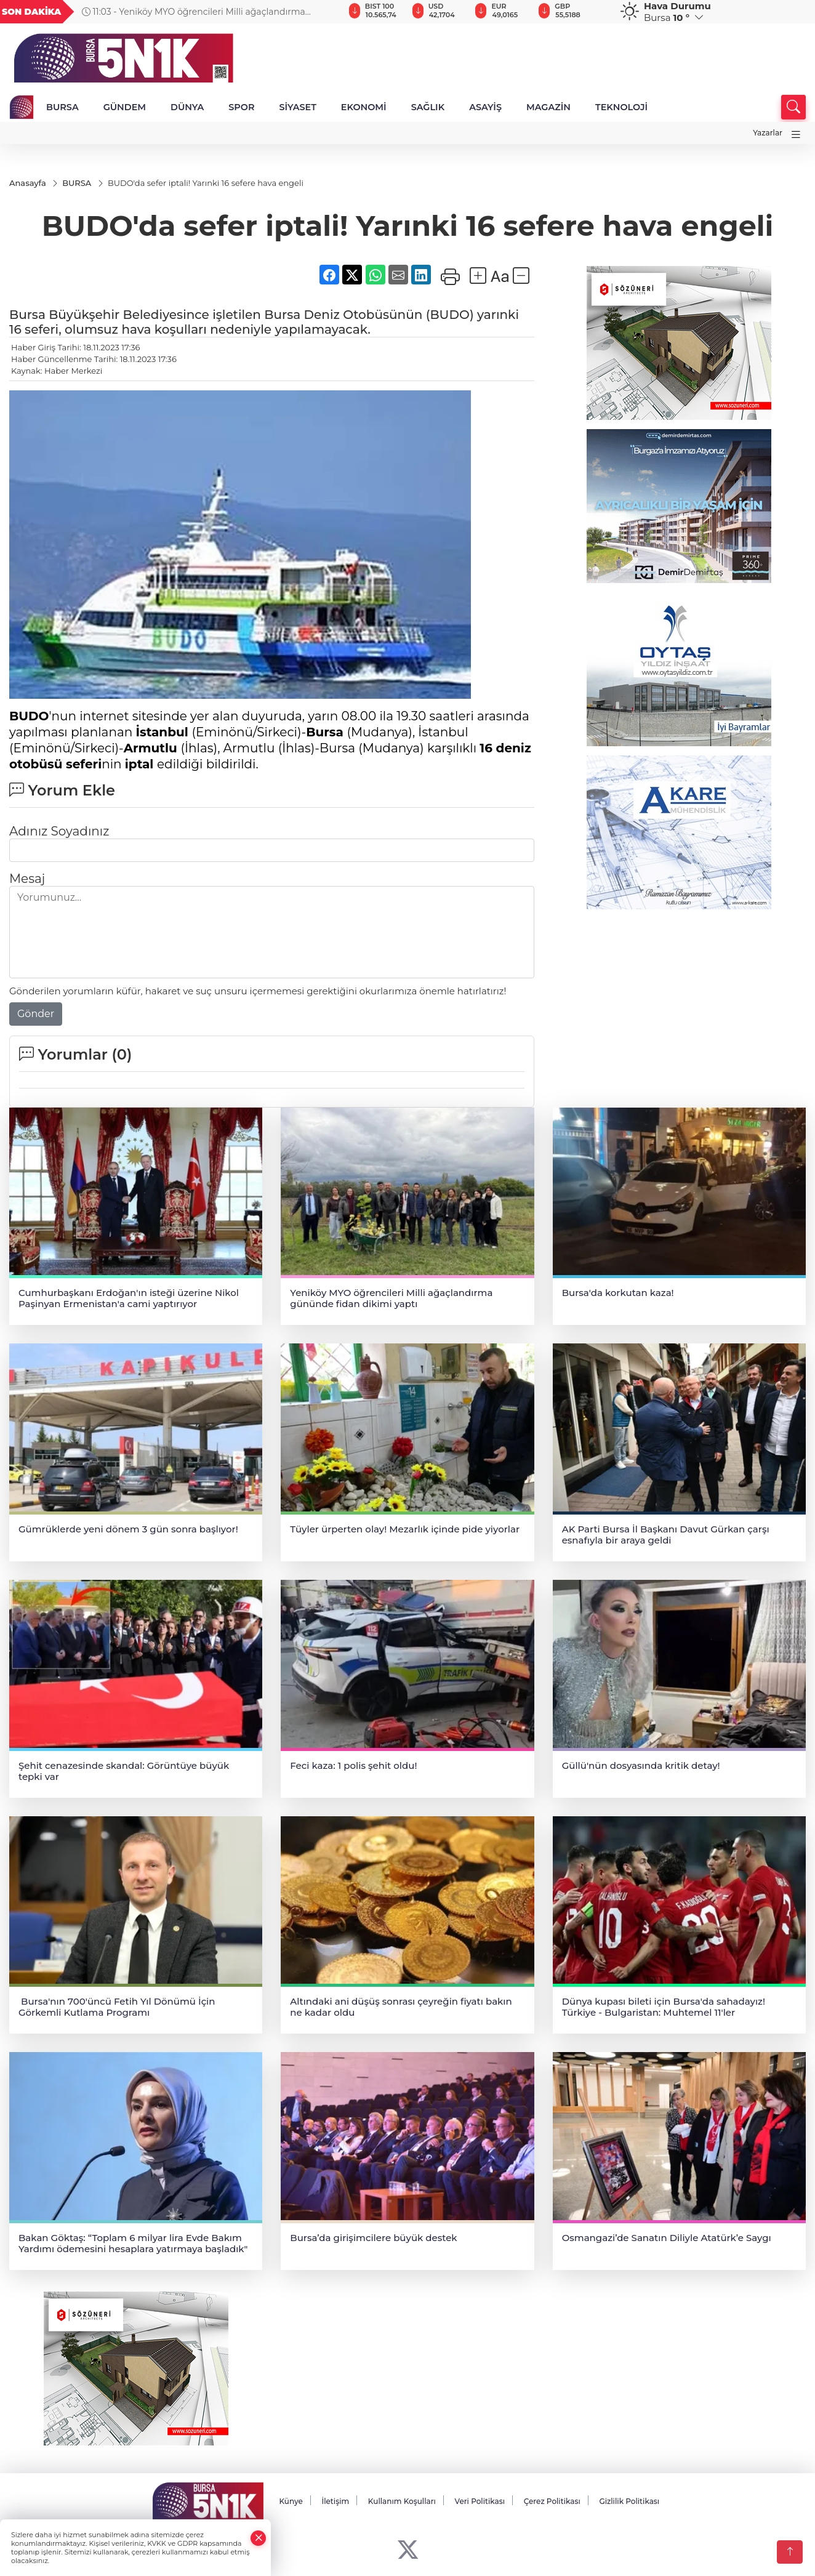 The height and width of the screenshot is (2576, 815). I want to click on Veri Politikası, so click(480, 2501).